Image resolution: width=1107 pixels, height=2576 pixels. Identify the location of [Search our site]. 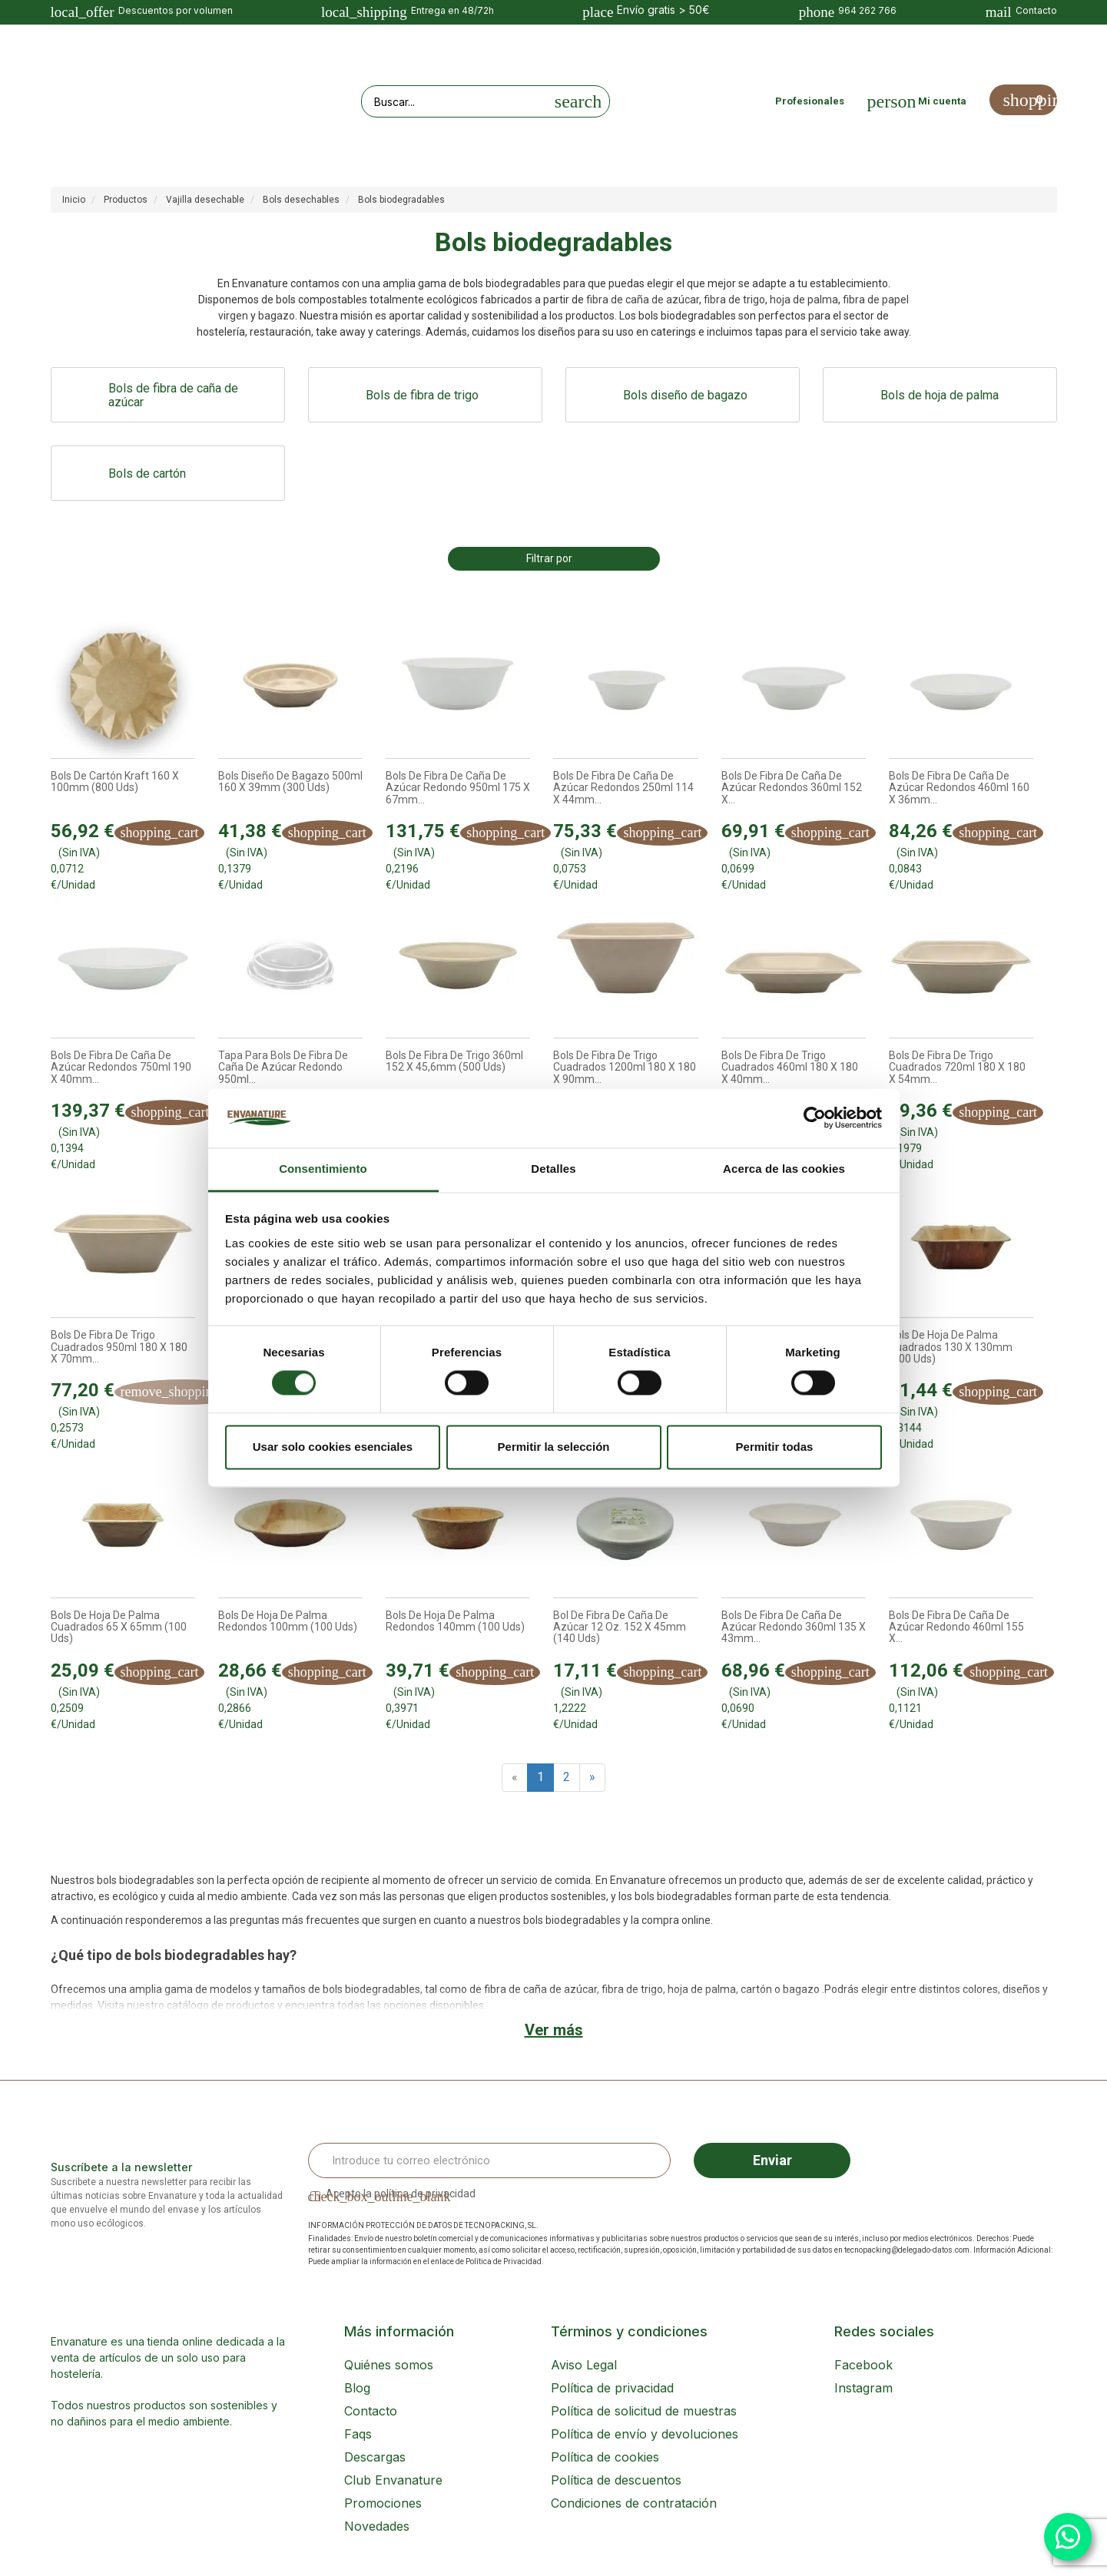
(455, 101).